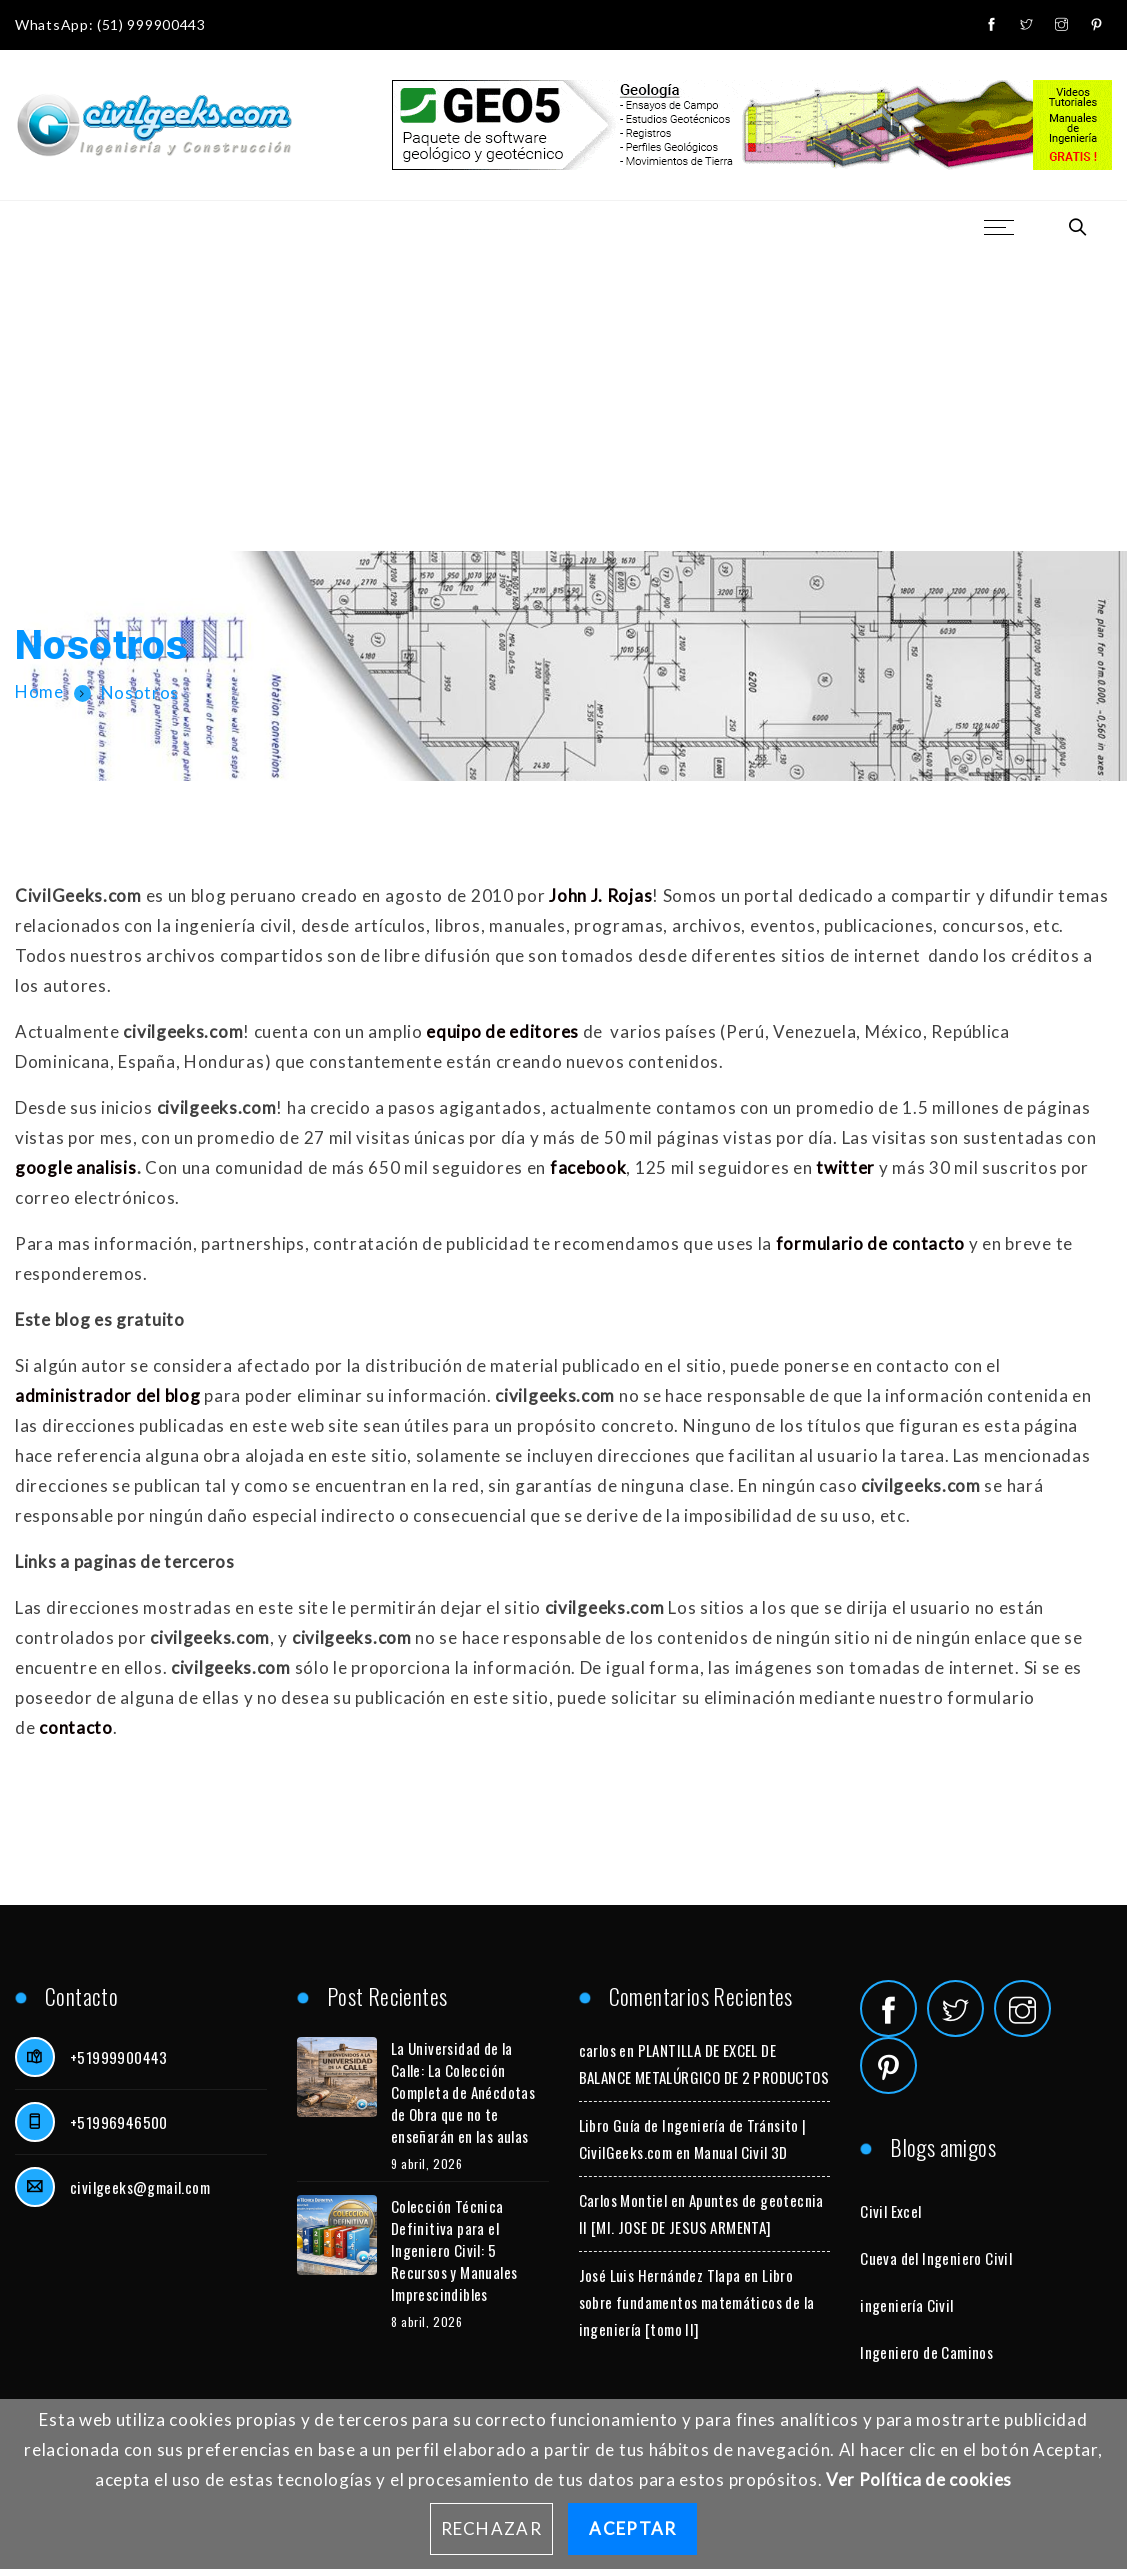 This screenshot has width=1127, height=2569. What do you see at coordinates (632, 2528) in the screenshot?
I see `Aceptar` at bounding box center [632, 2528].